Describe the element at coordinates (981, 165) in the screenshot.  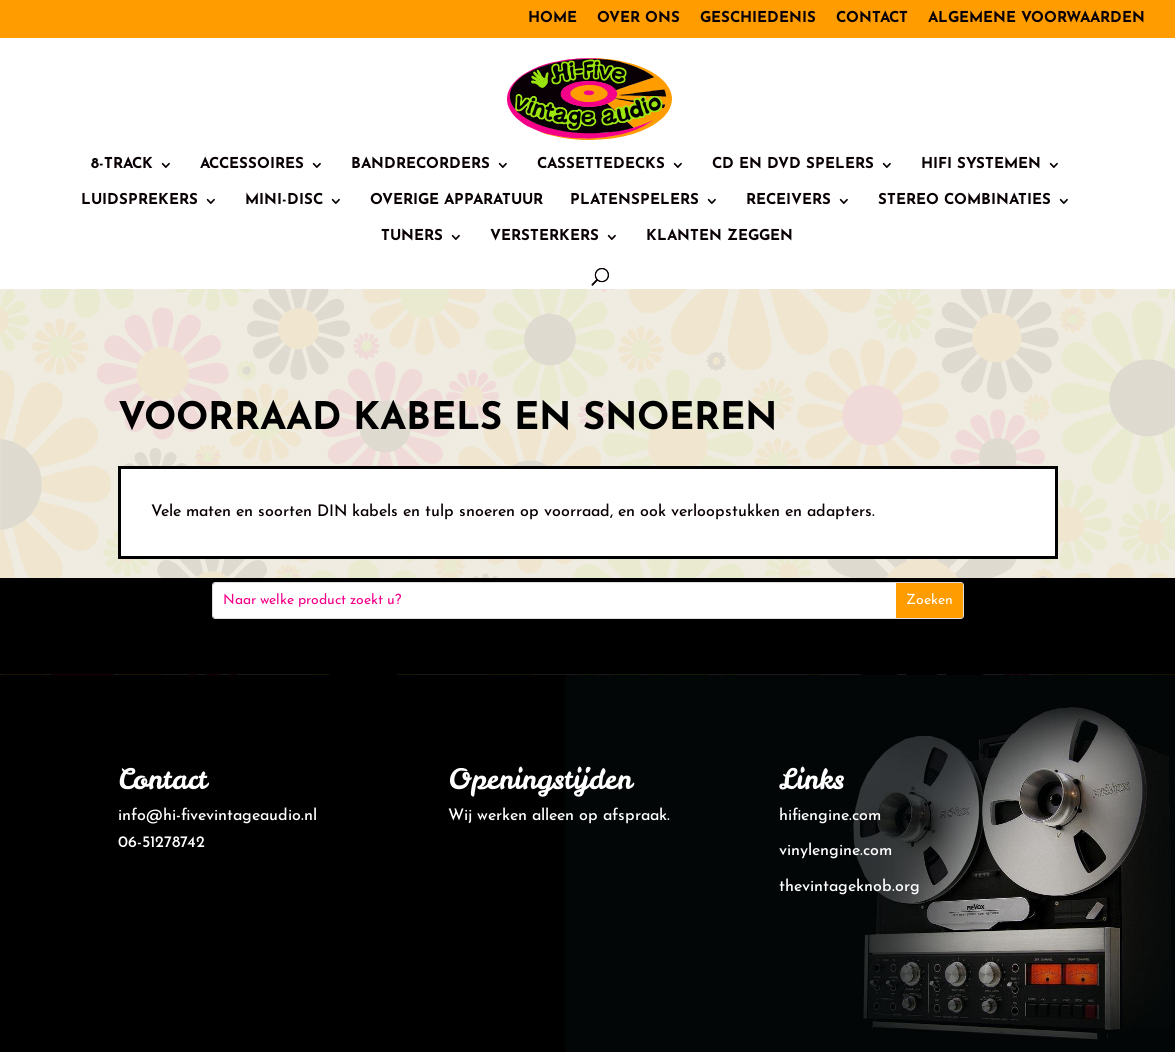
I see `HiFi systemen` at that location.